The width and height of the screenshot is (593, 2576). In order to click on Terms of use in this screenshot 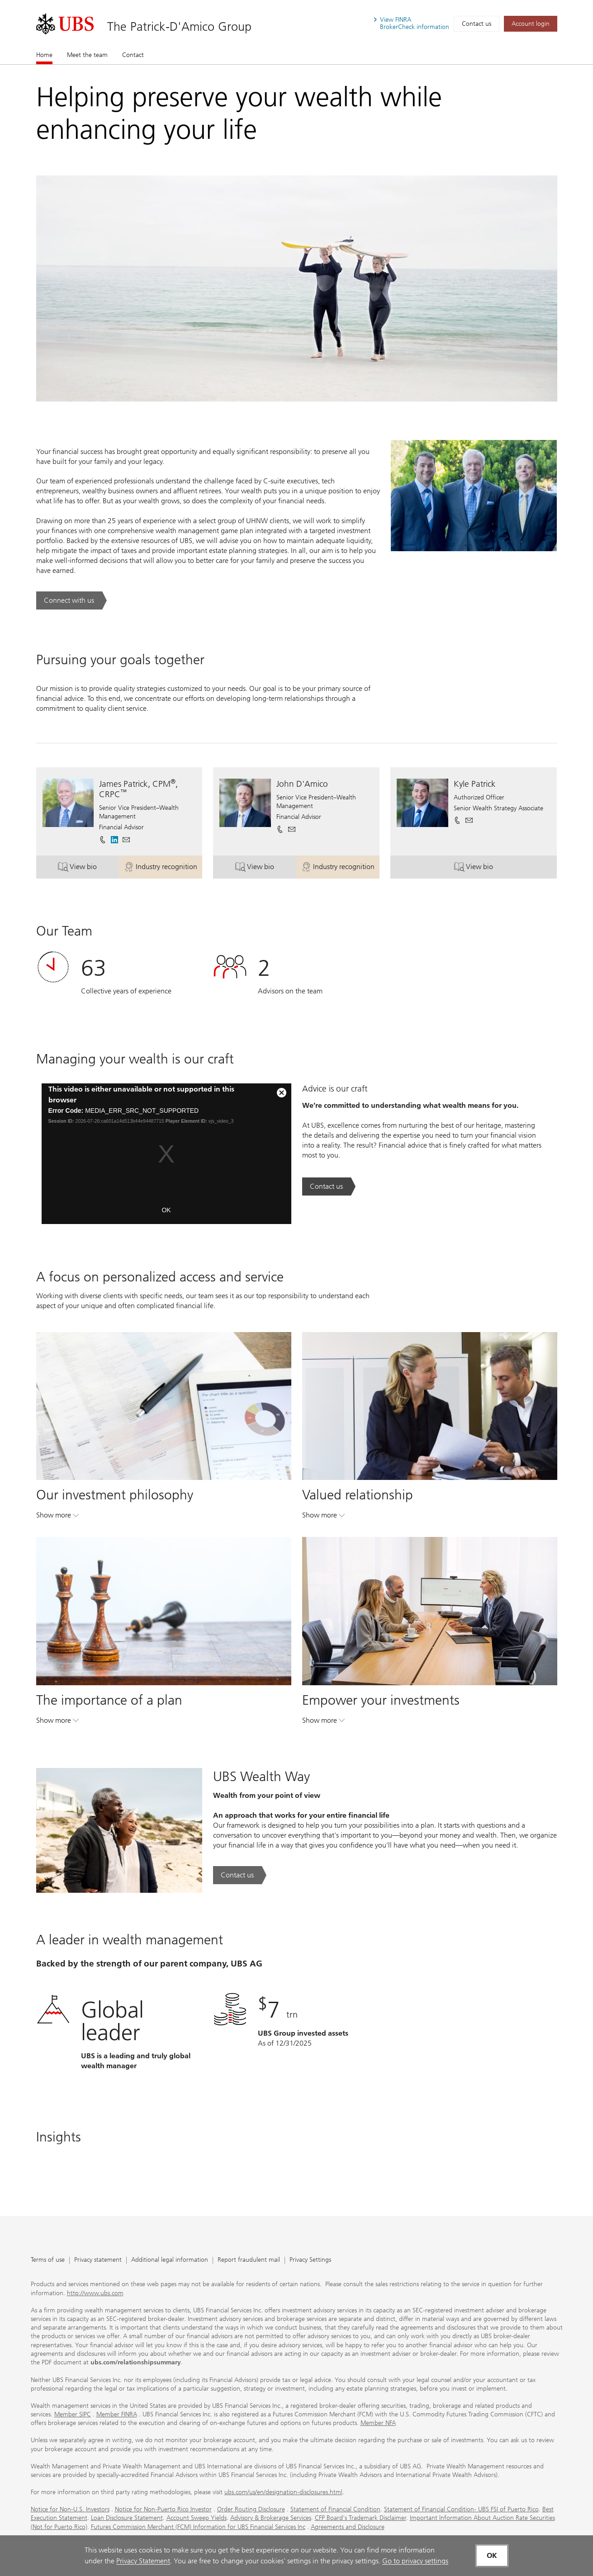, I will do `click(48, 2260)`.